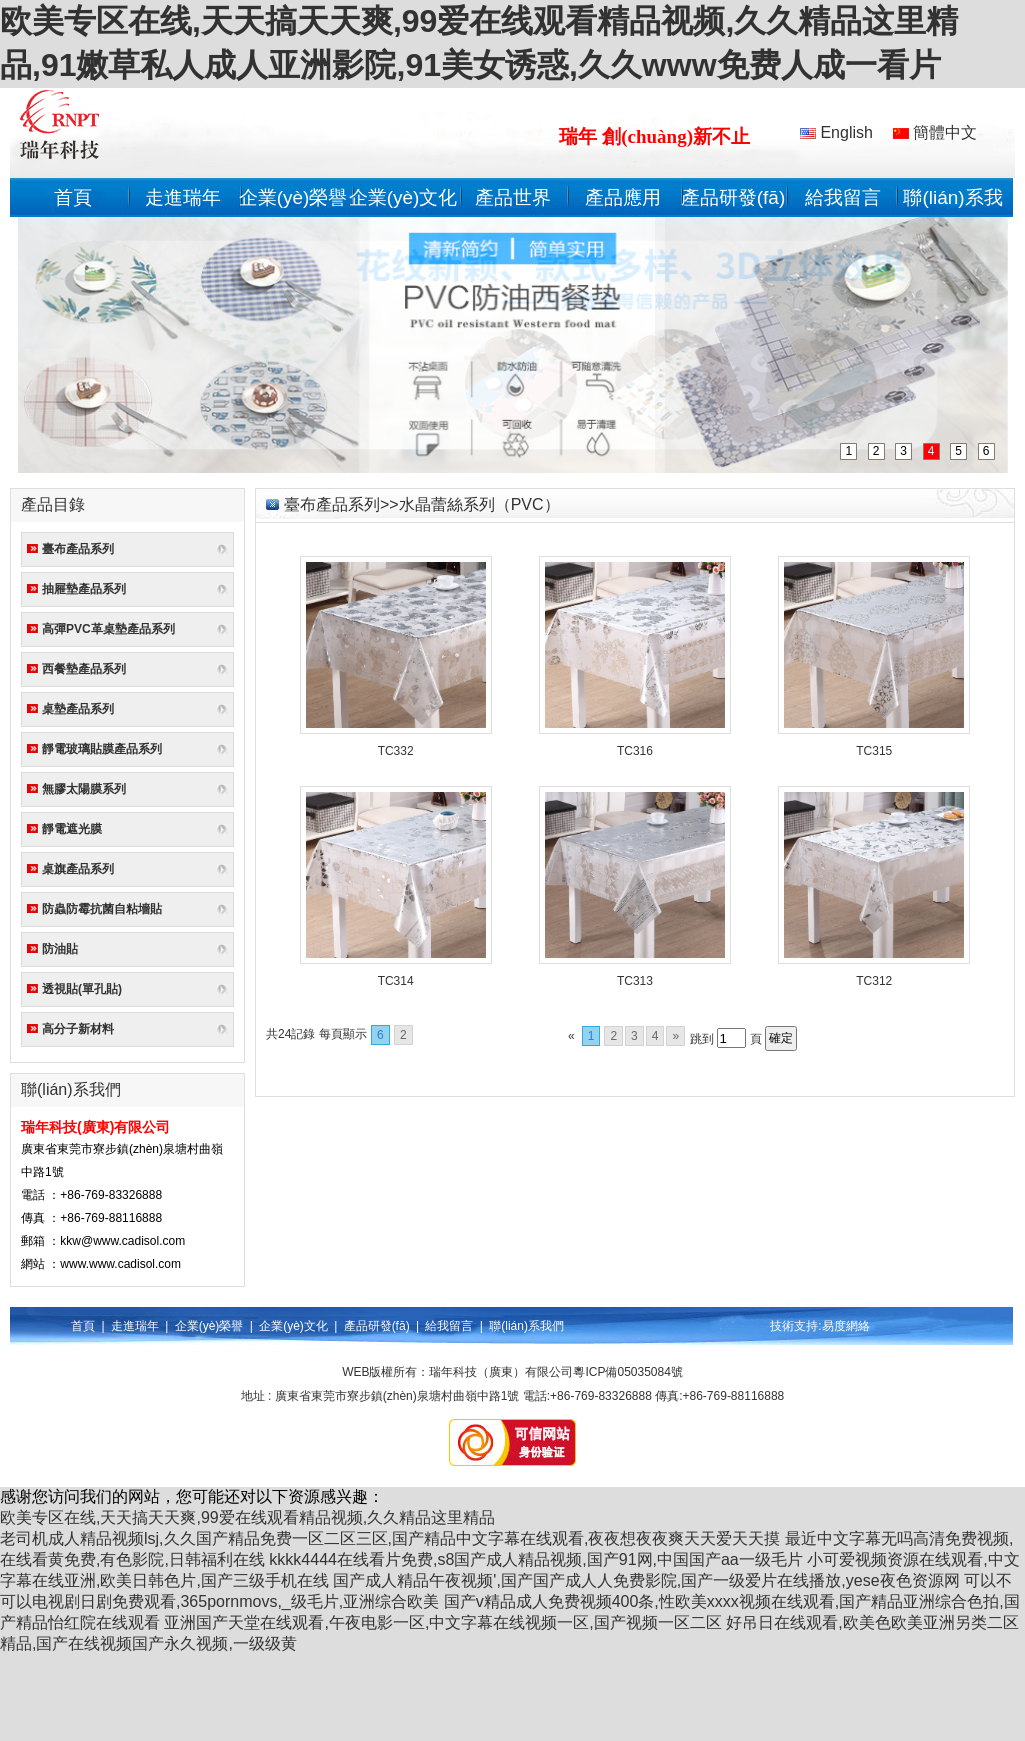 This screenshot has height=1741, width=1025. I want to click on 老司机成人精品视频lsj,久久国产精品免费一区二区三区,国产精品中文字幕在线观看,夜夜想夜夜爽天天爱天天摸, so click(390, 1538).